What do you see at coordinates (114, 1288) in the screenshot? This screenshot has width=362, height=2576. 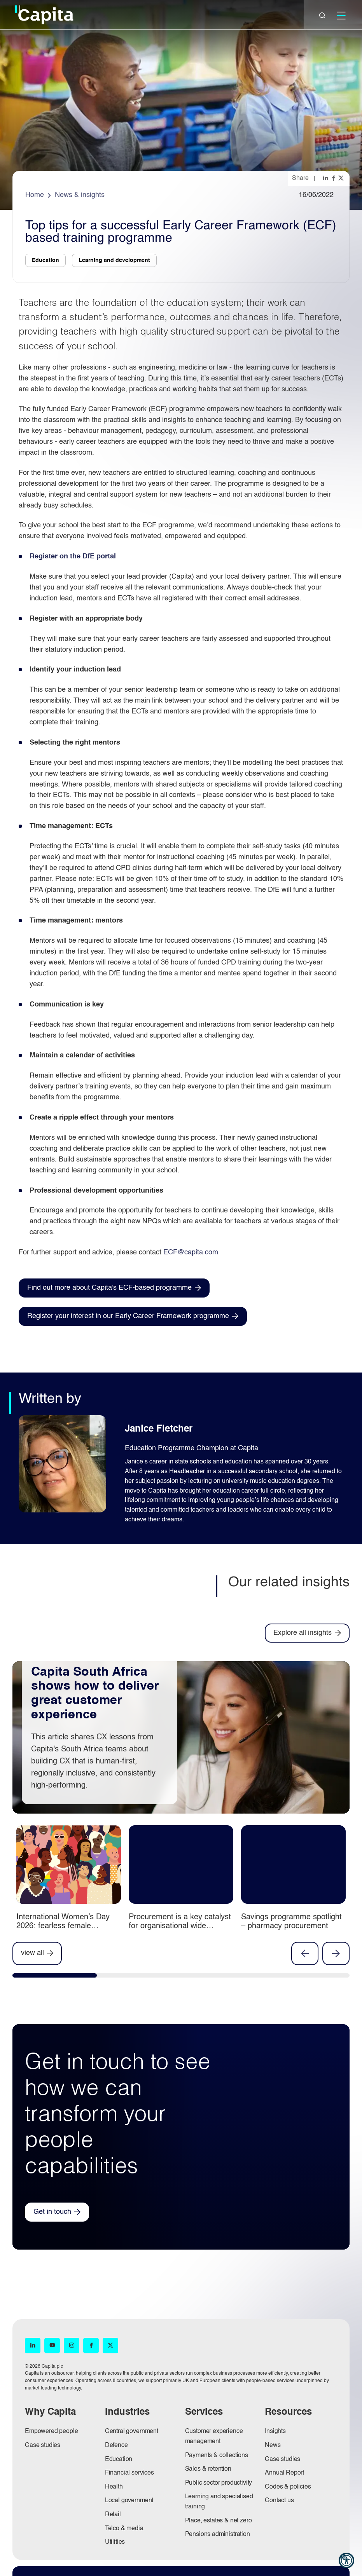 I see `[Find out more about Capita's ECF-based programme (opens in new window)]` at bounding box center [114, 1288].